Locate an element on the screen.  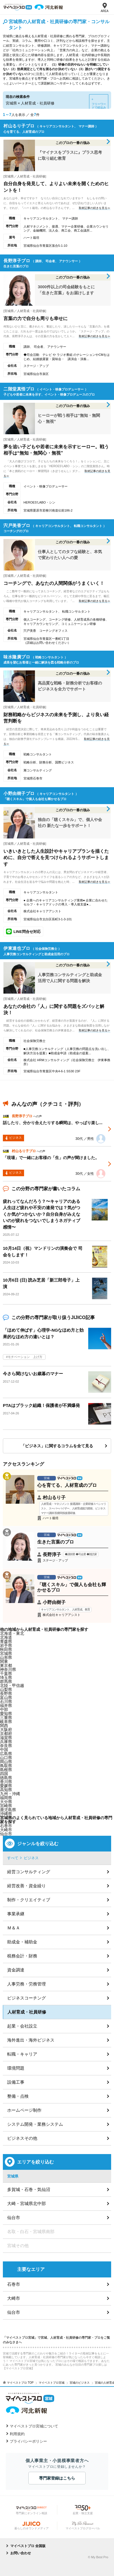
PTAはブラック組織！保護者が不満爆発 is located at coordinates (41, 1405).